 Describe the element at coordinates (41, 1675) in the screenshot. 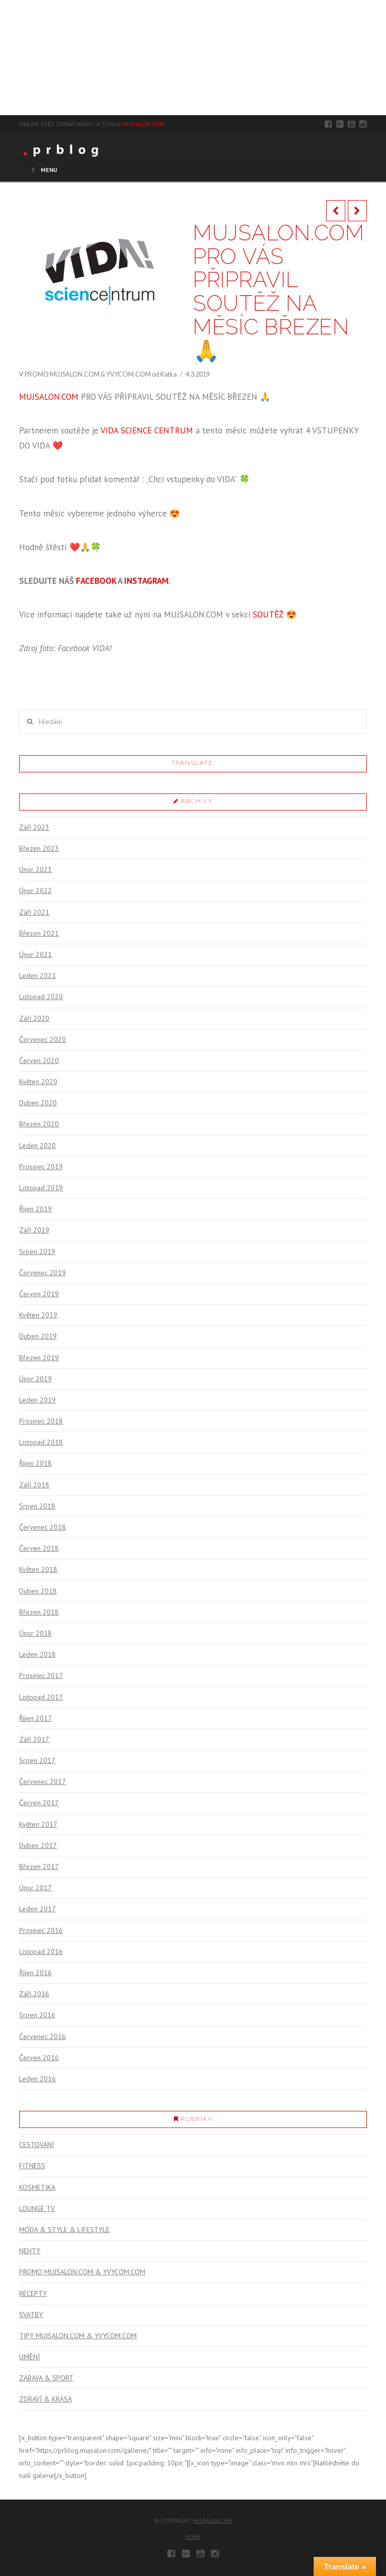

I see `Prosinec 2017` at that location.